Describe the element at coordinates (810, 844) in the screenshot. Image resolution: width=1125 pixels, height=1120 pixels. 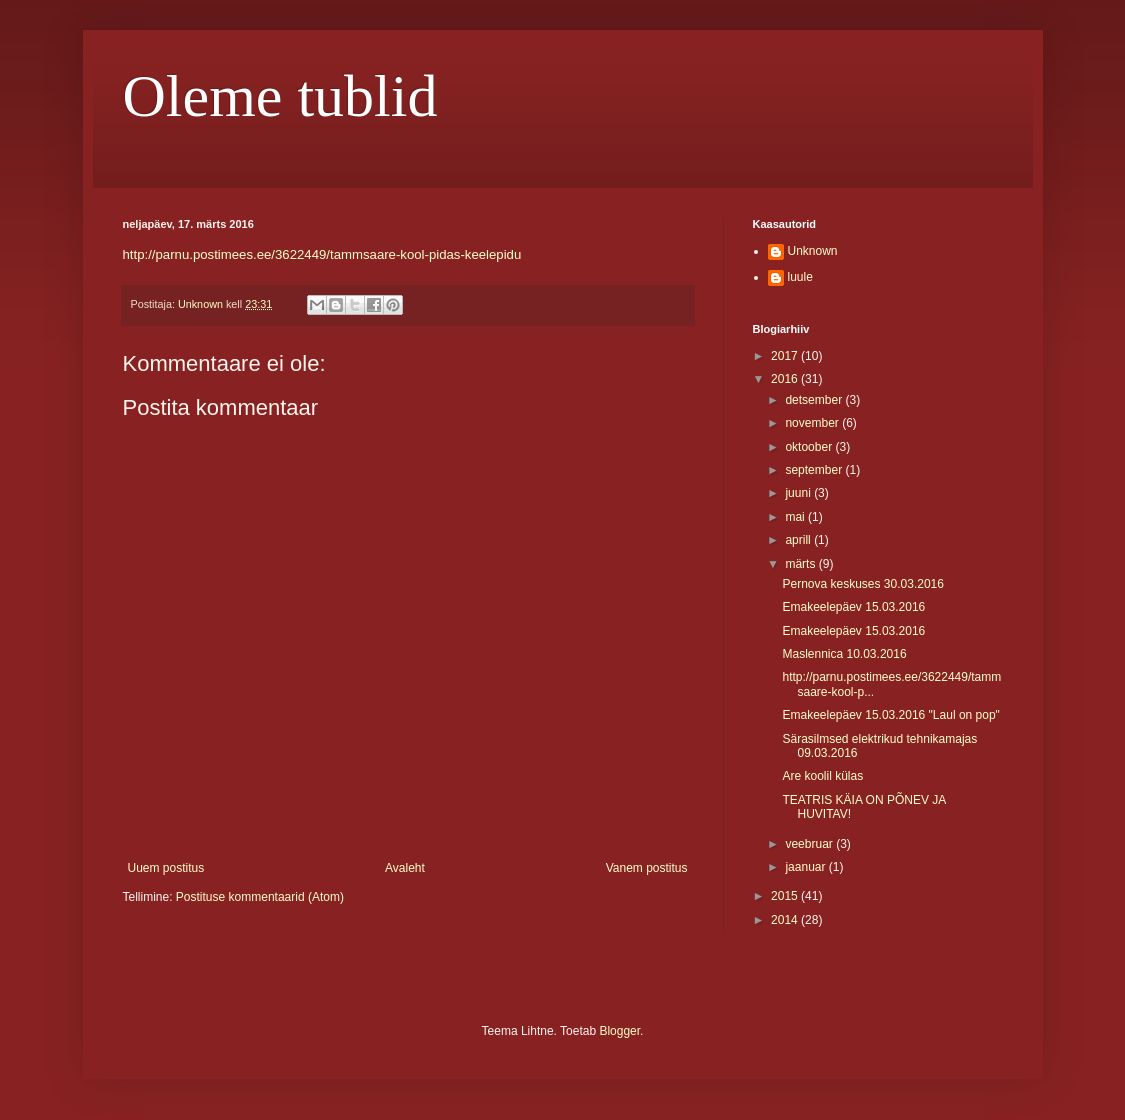
I see `veebruar` at that location.